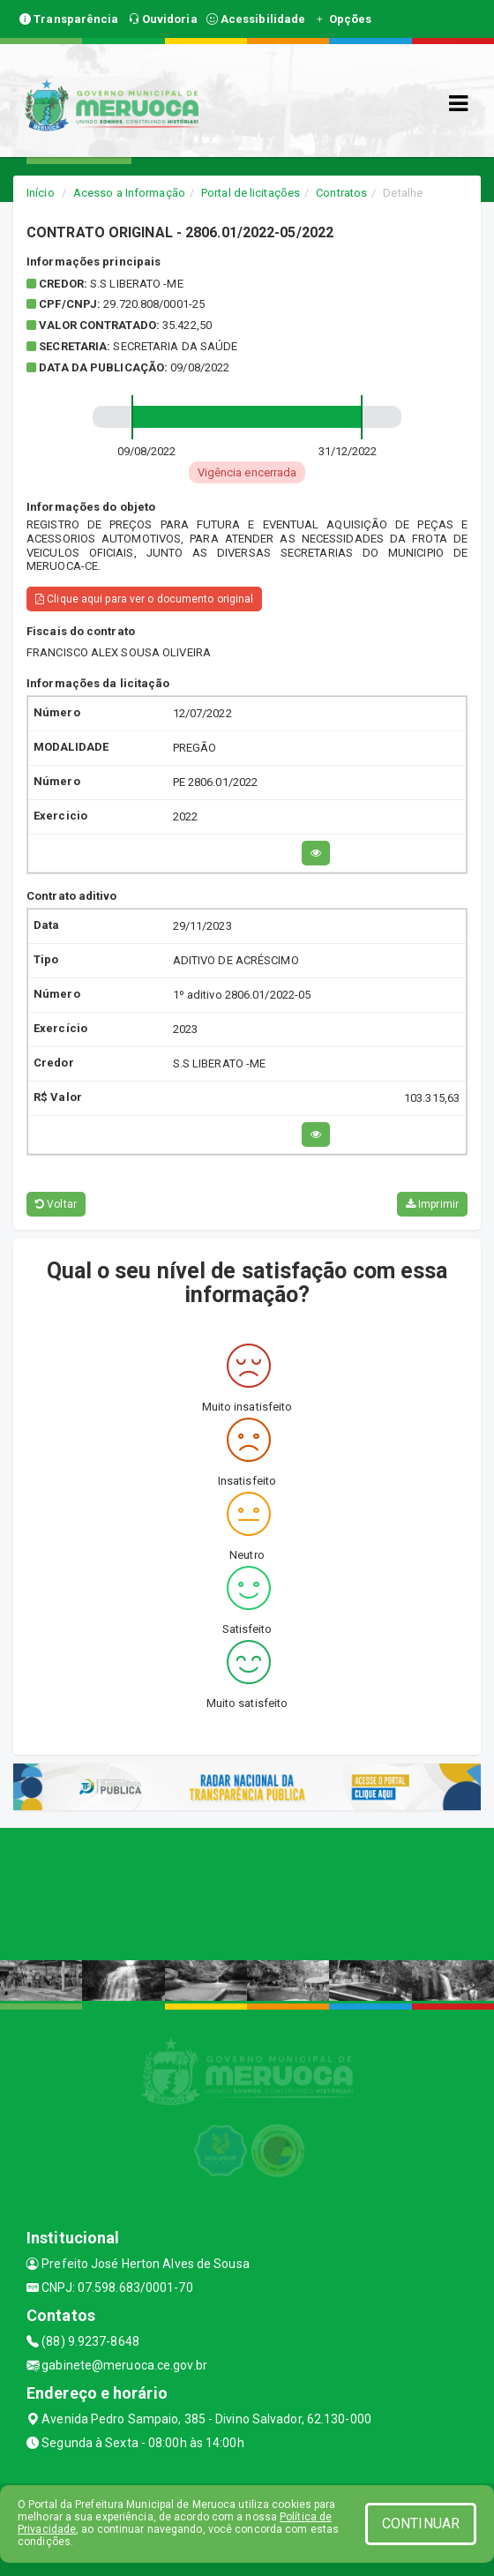  I want to click on CONTINUAR, so click(421, 2523).